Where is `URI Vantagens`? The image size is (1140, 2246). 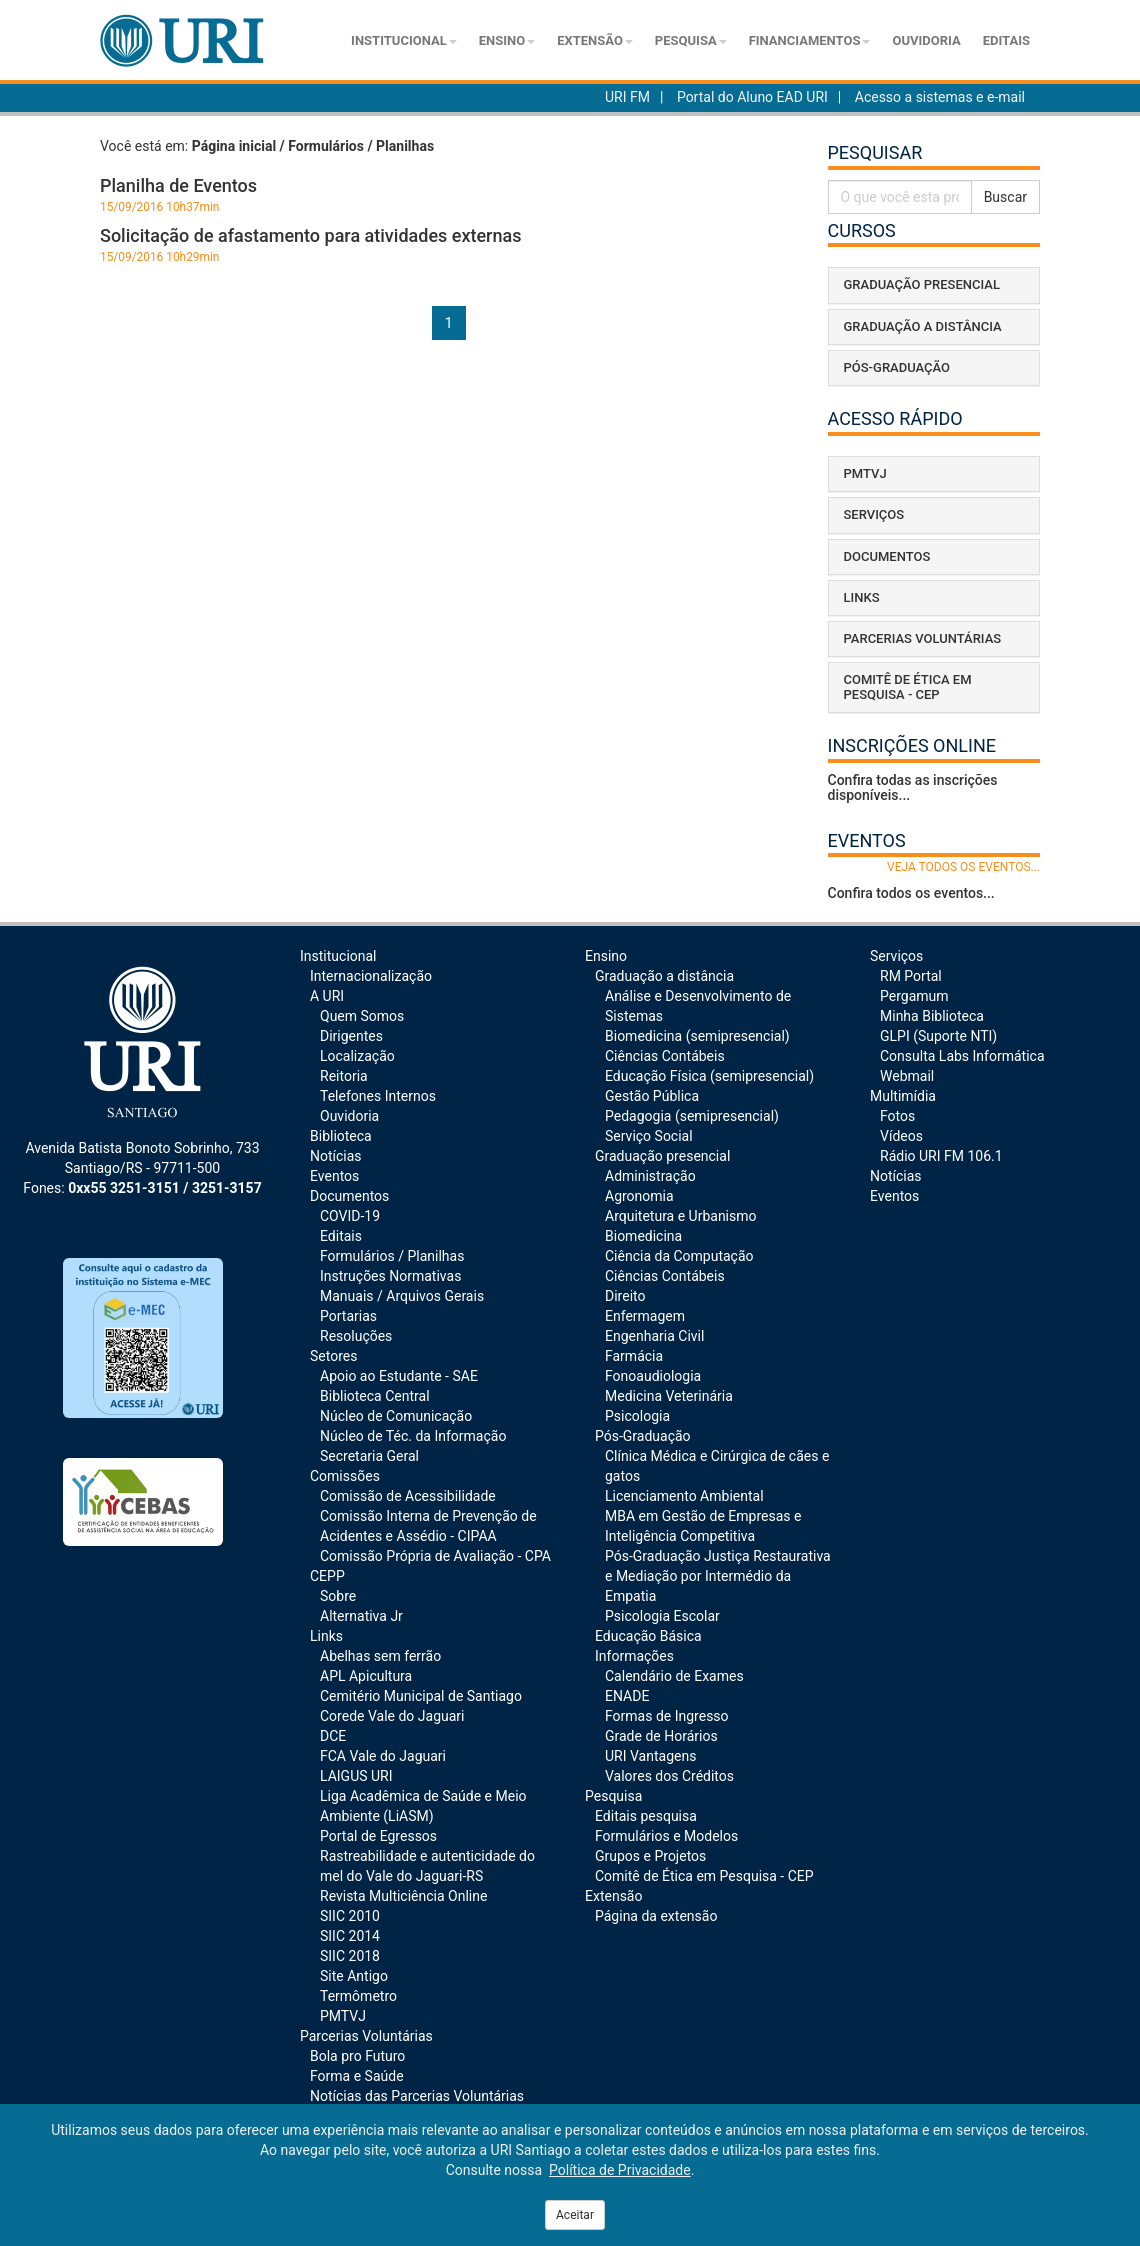
URI Vantagens is located at coordinates (650, 1756).